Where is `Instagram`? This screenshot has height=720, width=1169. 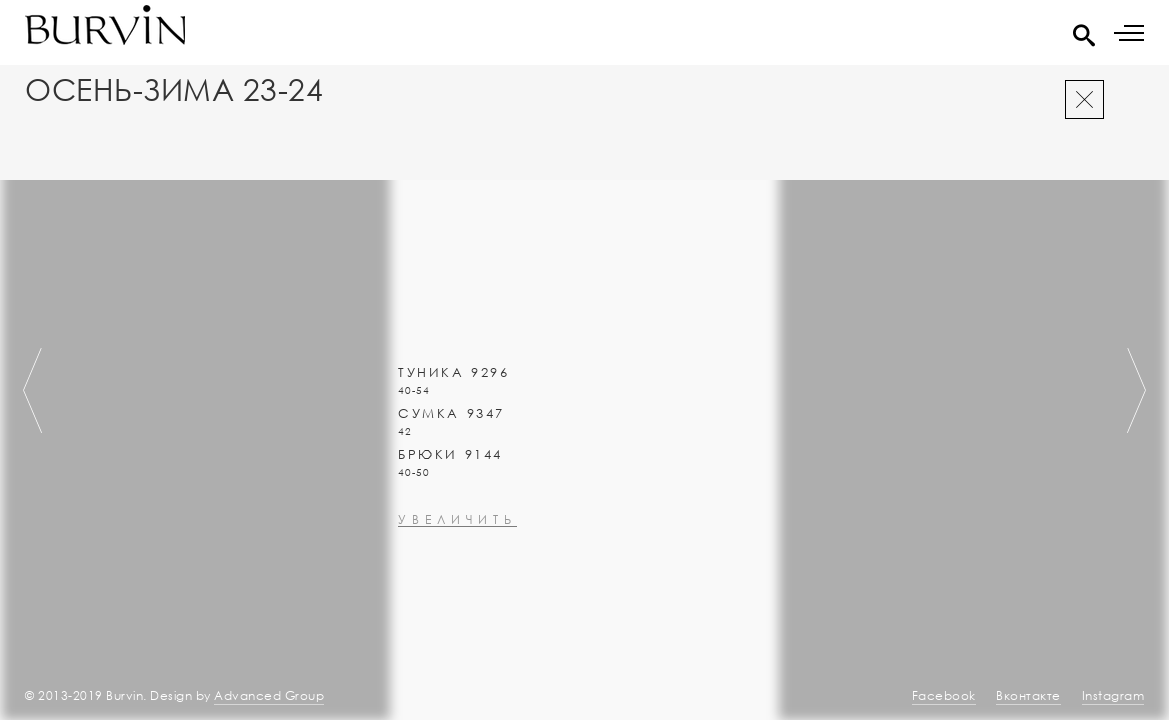
Instagram is located at coordinates (1113, 695).